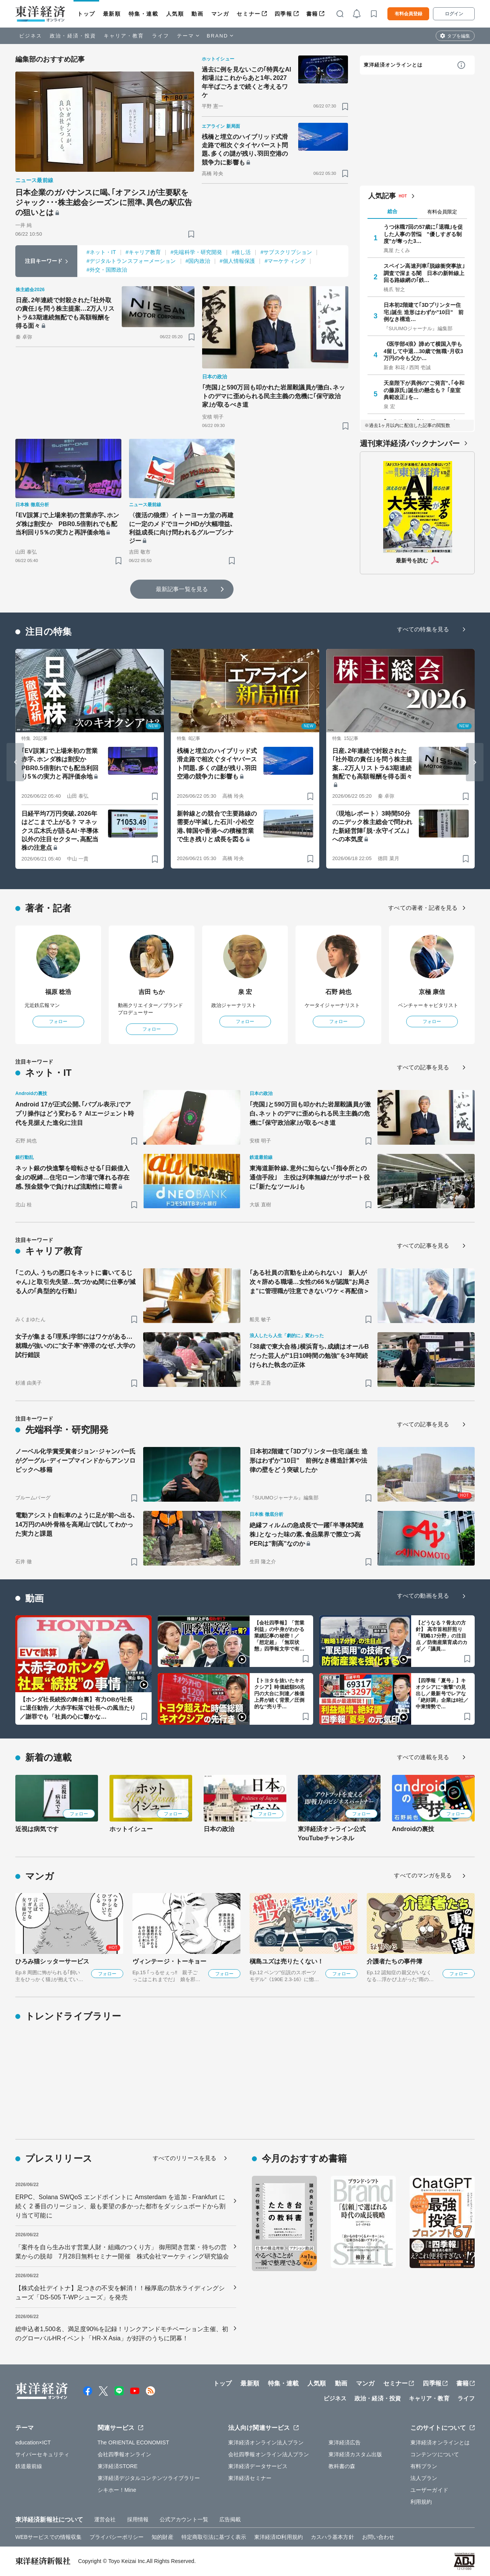 The height and width of the screenshot is (2576, 490). I want to click on ライフ, so click(160, 36).